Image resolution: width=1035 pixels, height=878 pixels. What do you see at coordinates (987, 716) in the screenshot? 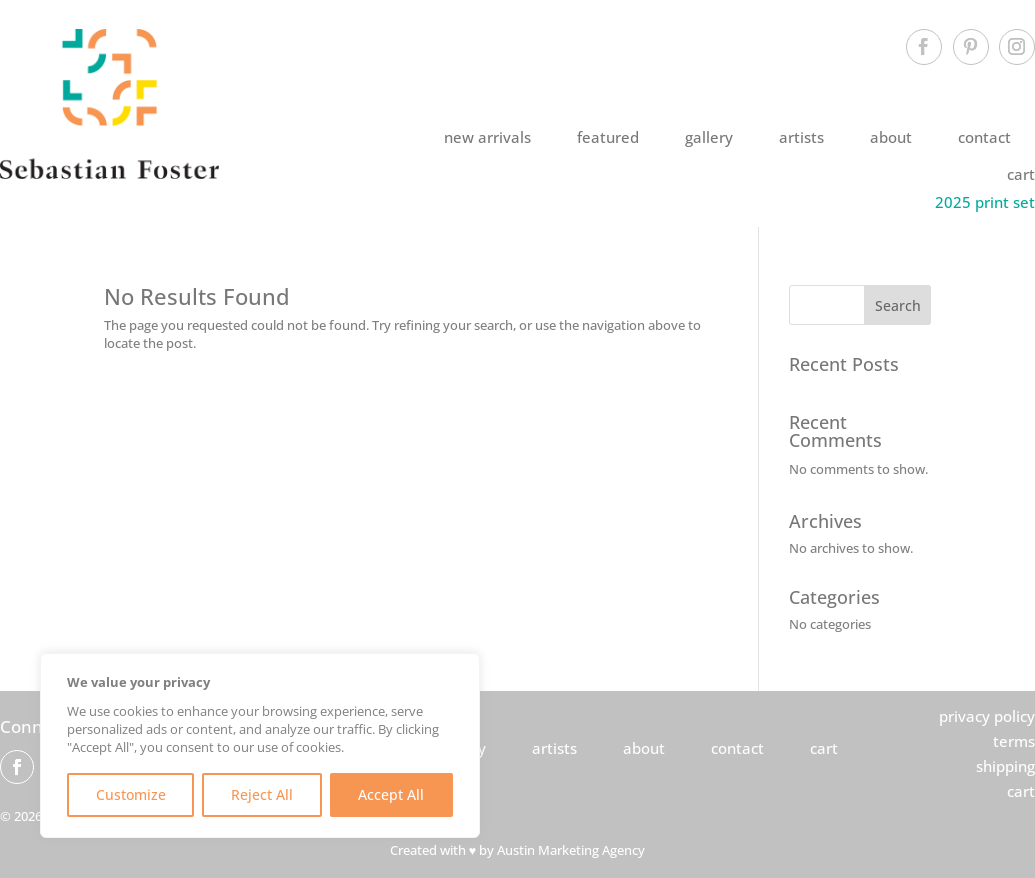
I see `privacy policy` at bounding box center [987, 716].